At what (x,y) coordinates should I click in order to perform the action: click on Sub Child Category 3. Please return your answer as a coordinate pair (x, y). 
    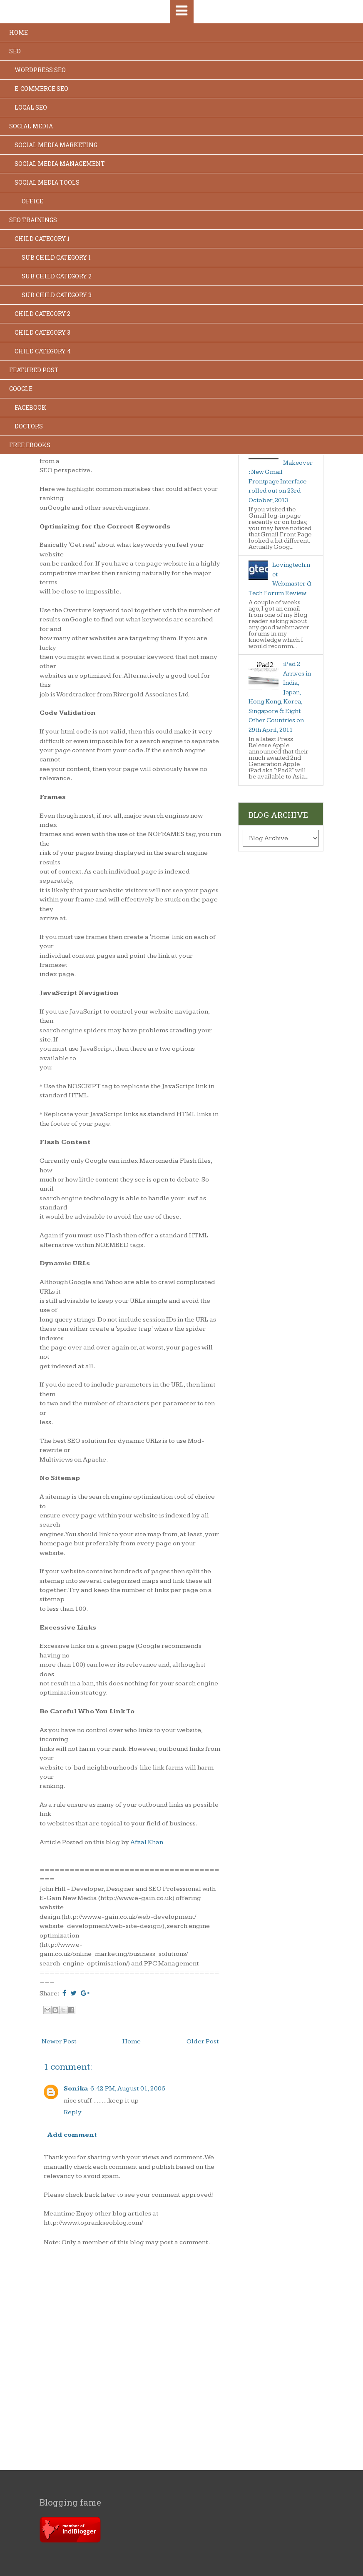
    Looking at the image, I should click on (57, 295).